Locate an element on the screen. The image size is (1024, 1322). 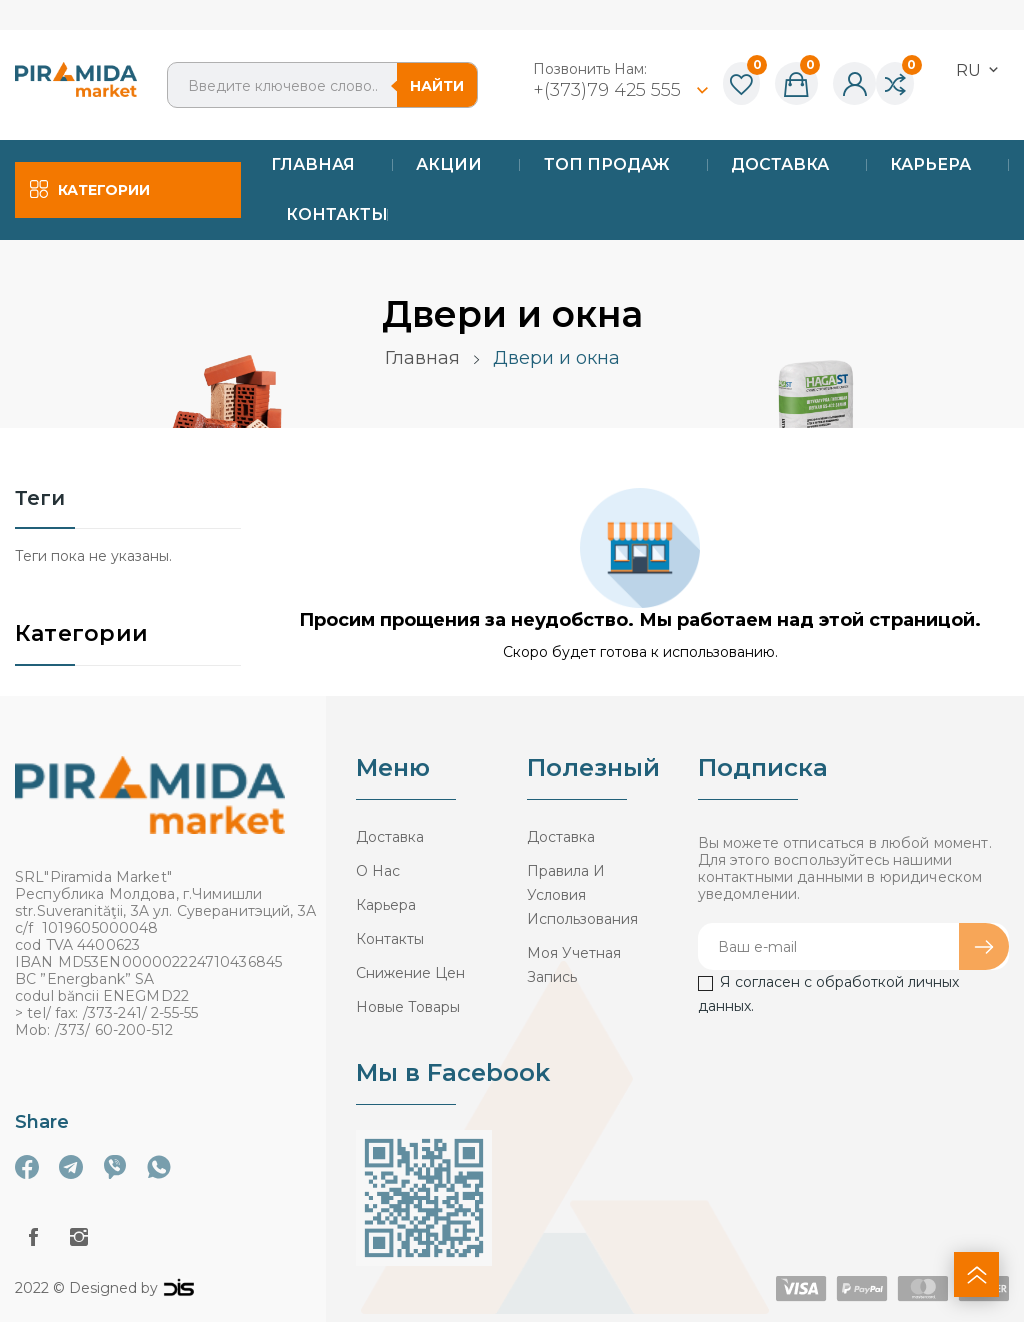
Моя учетная запись is located at coordinates (574, 965).